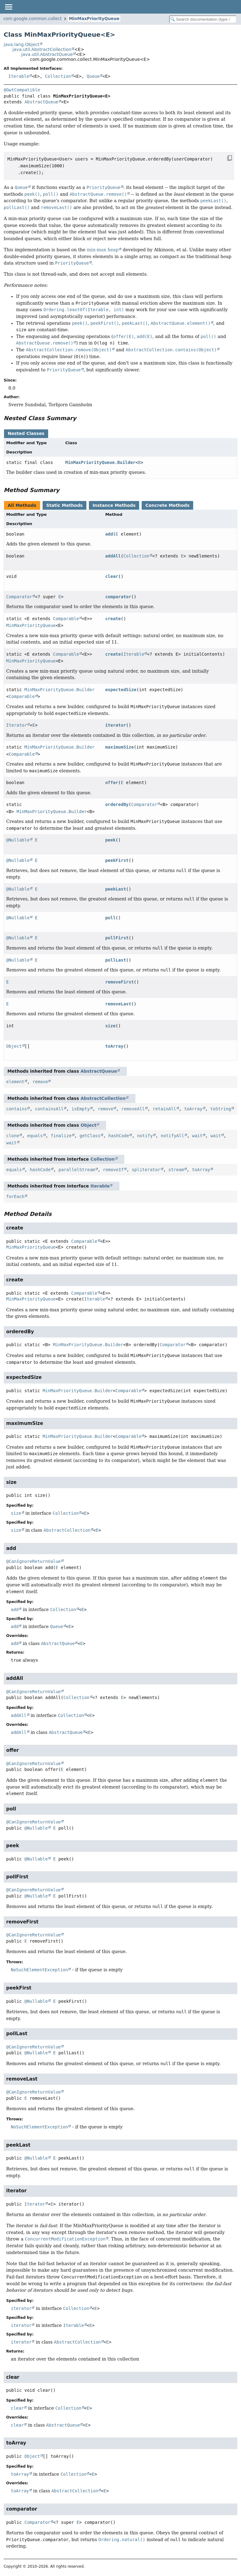  What do you see at coordinates (41, 49) in the screenshot?
I see `java.util.AbstractCollection` at bounding box center [41, 49].